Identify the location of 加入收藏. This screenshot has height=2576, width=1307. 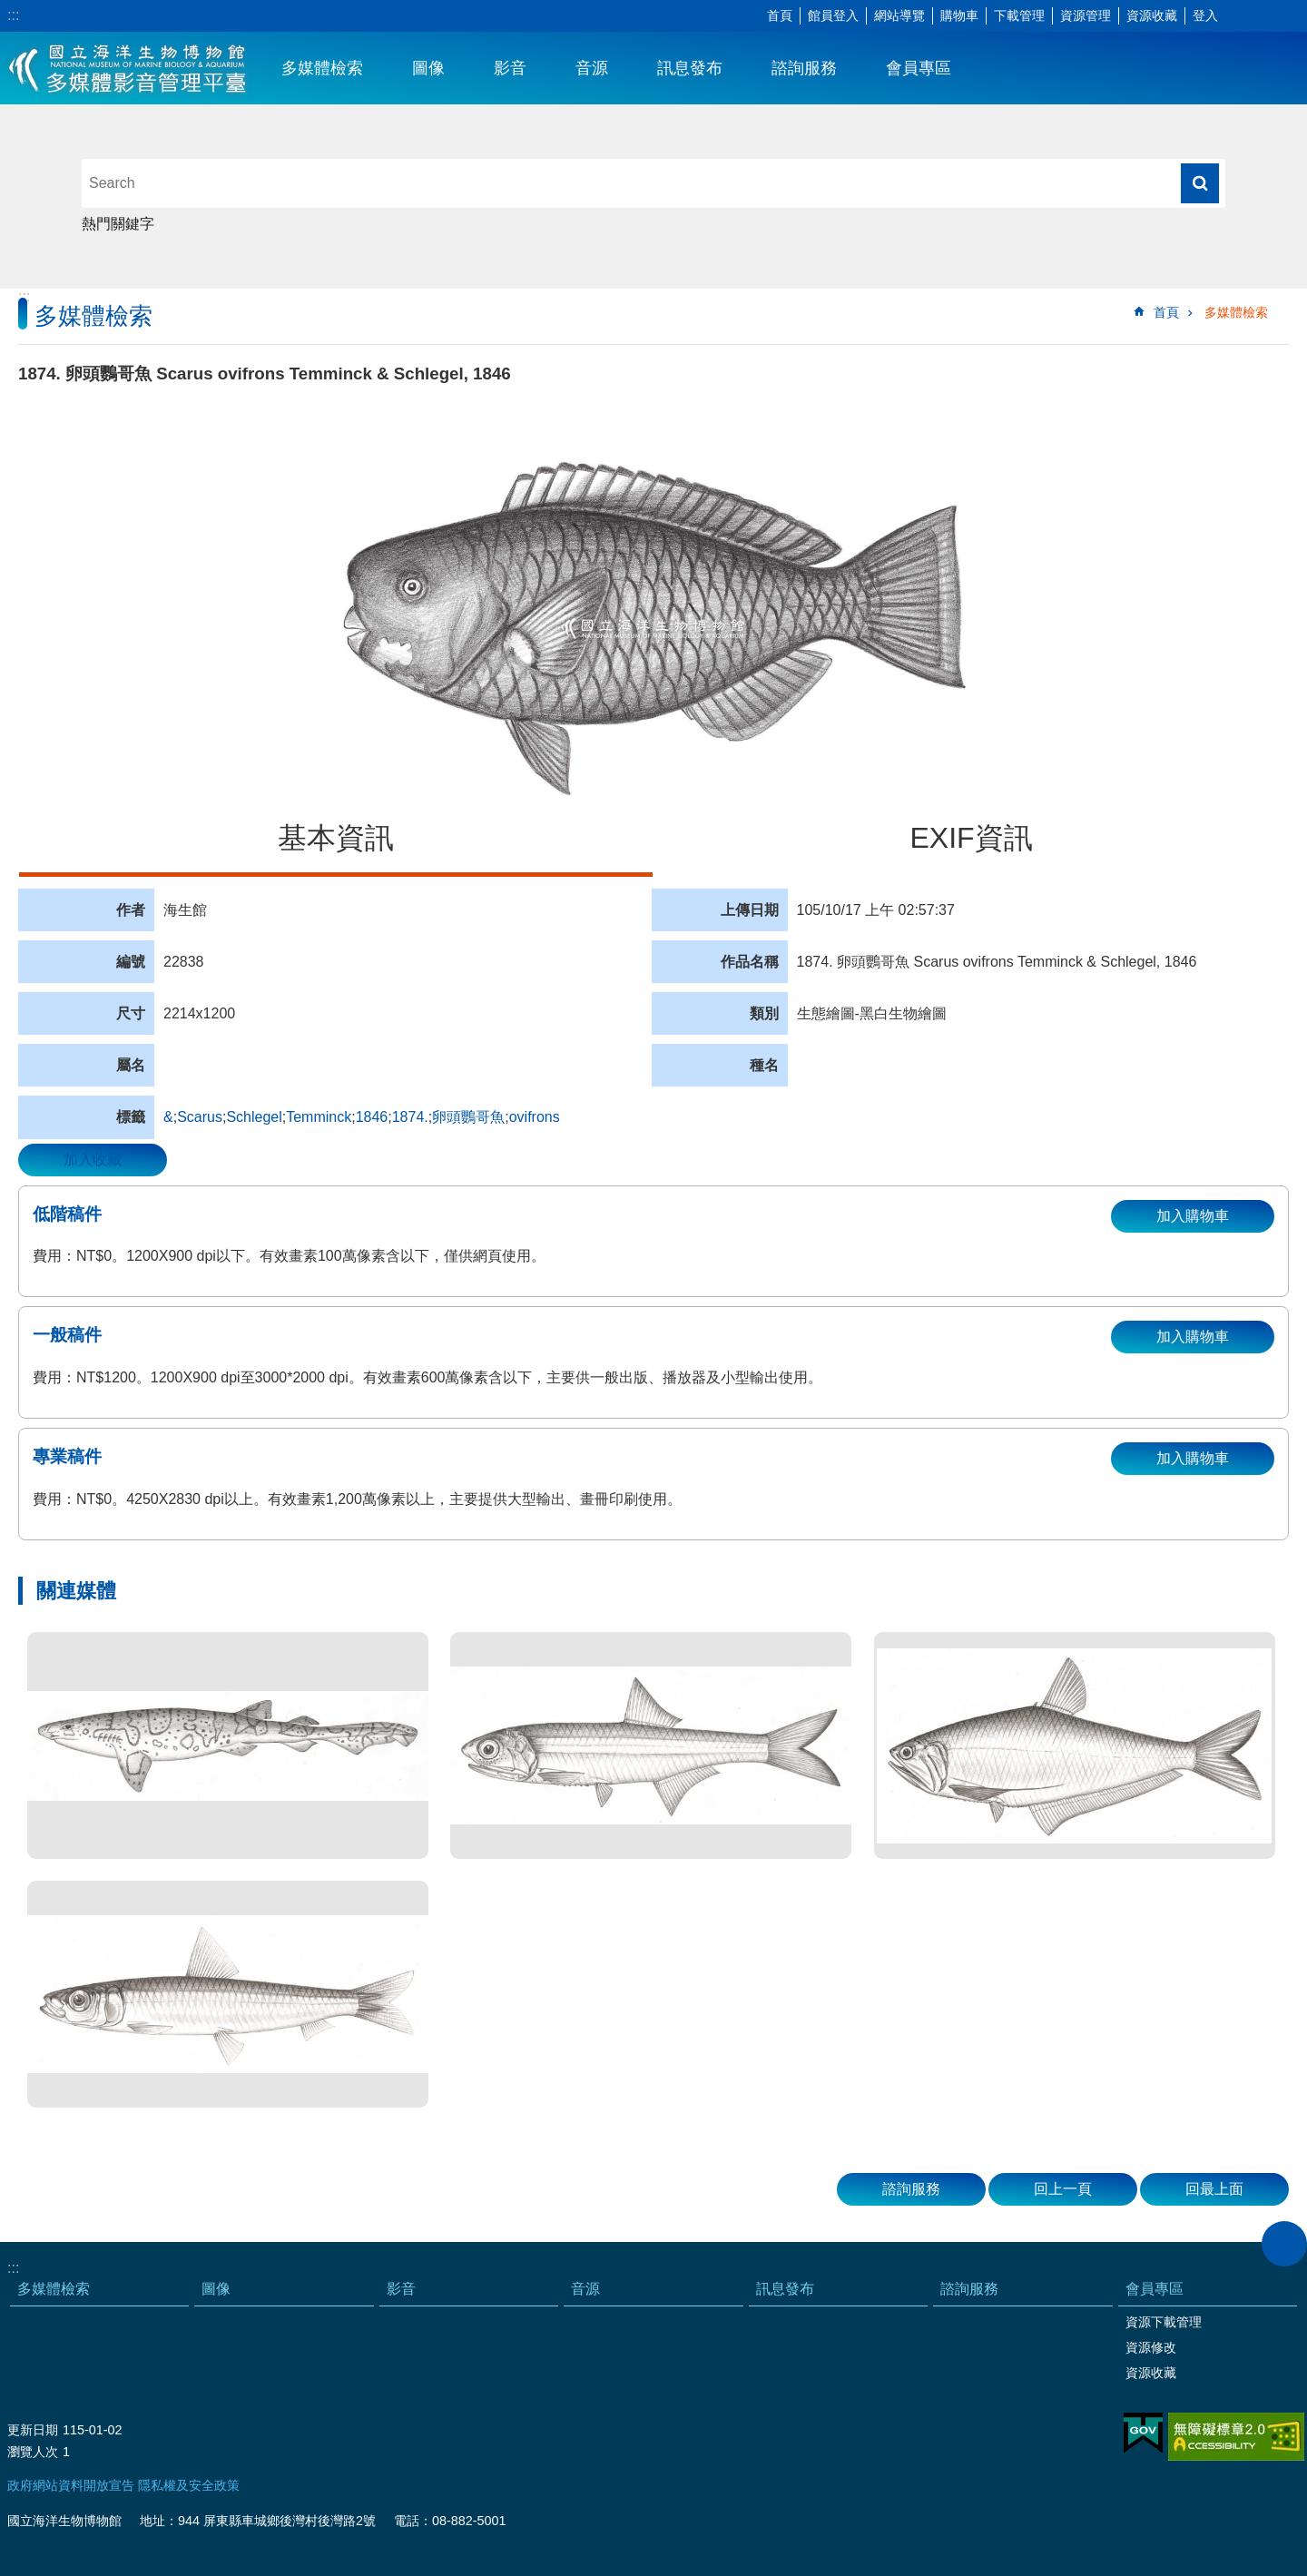
(93, 1159).